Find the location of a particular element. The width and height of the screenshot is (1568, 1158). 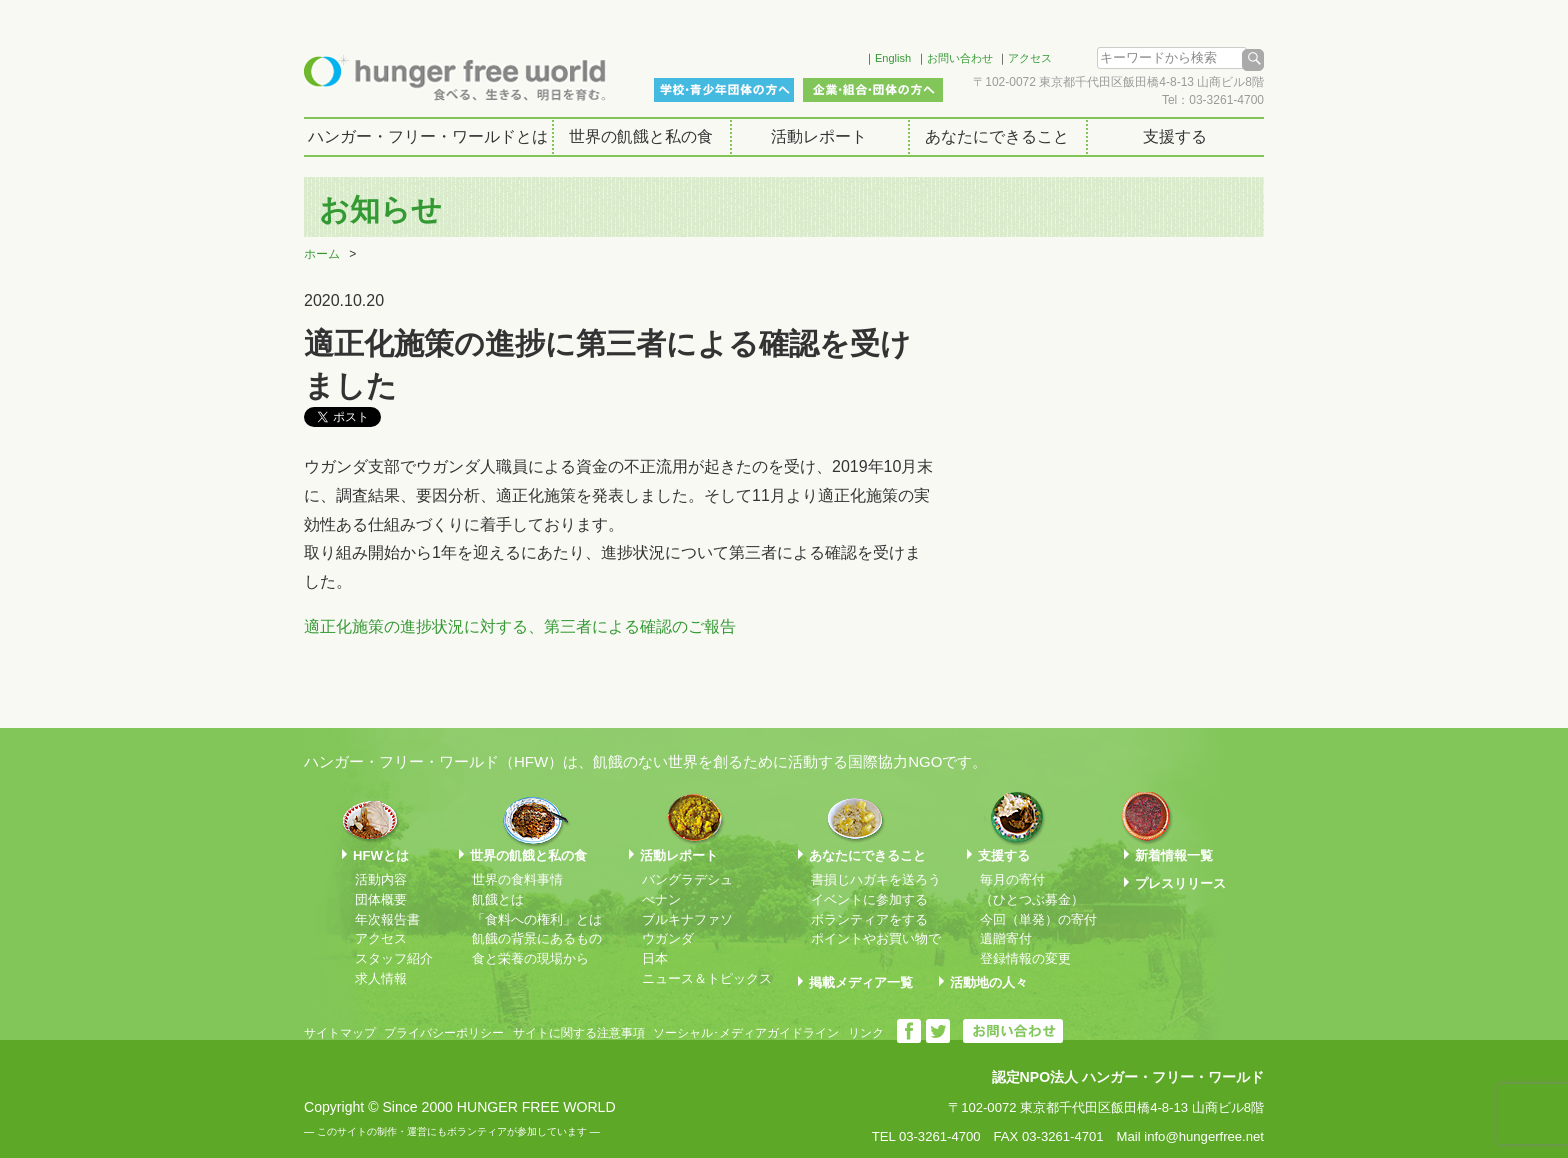

飢餓とは is located at coordinates (498, 899).